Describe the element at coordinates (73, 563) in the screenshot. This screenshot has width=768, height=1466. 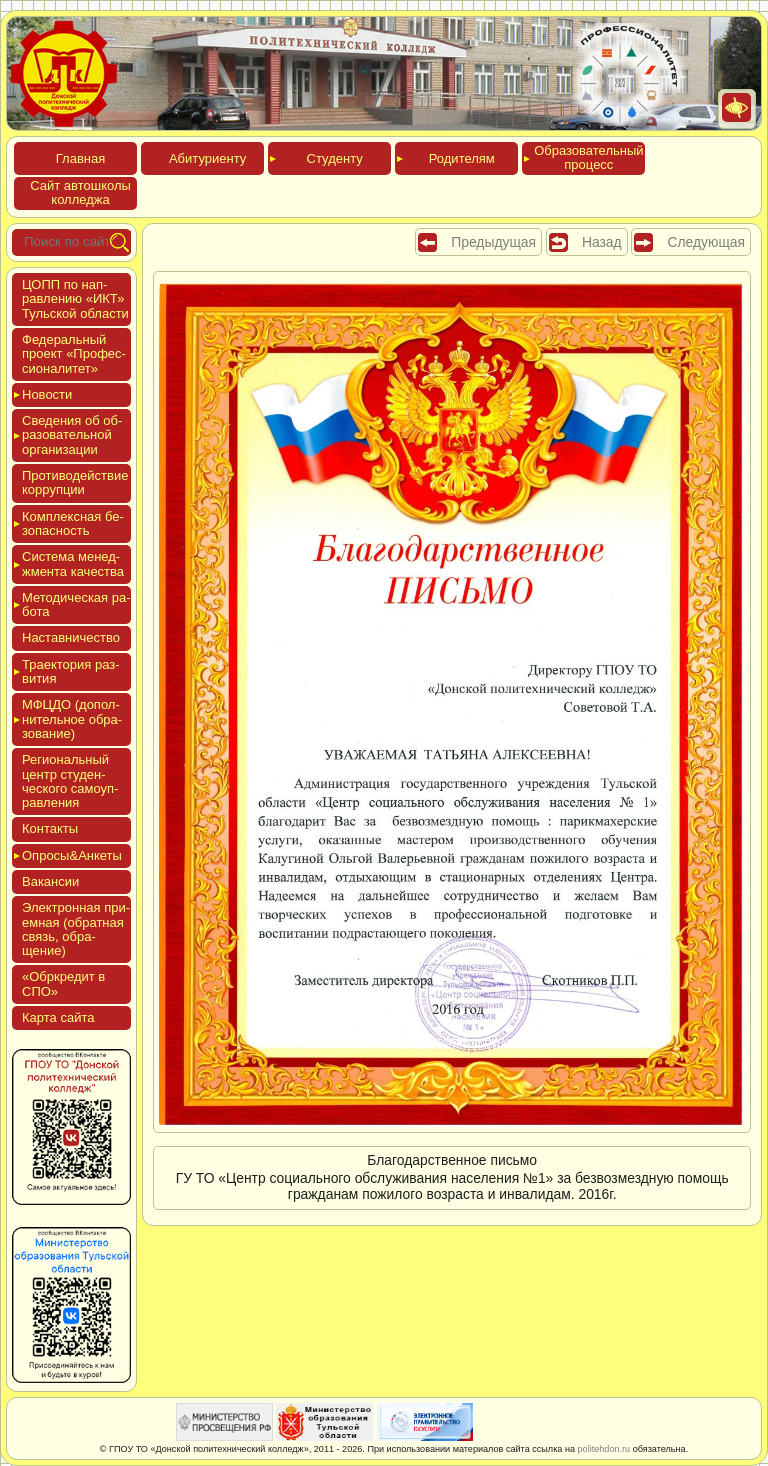
I see `Сис­те­ма ме­нед­жмен­та ка­чес­тва` at that location.